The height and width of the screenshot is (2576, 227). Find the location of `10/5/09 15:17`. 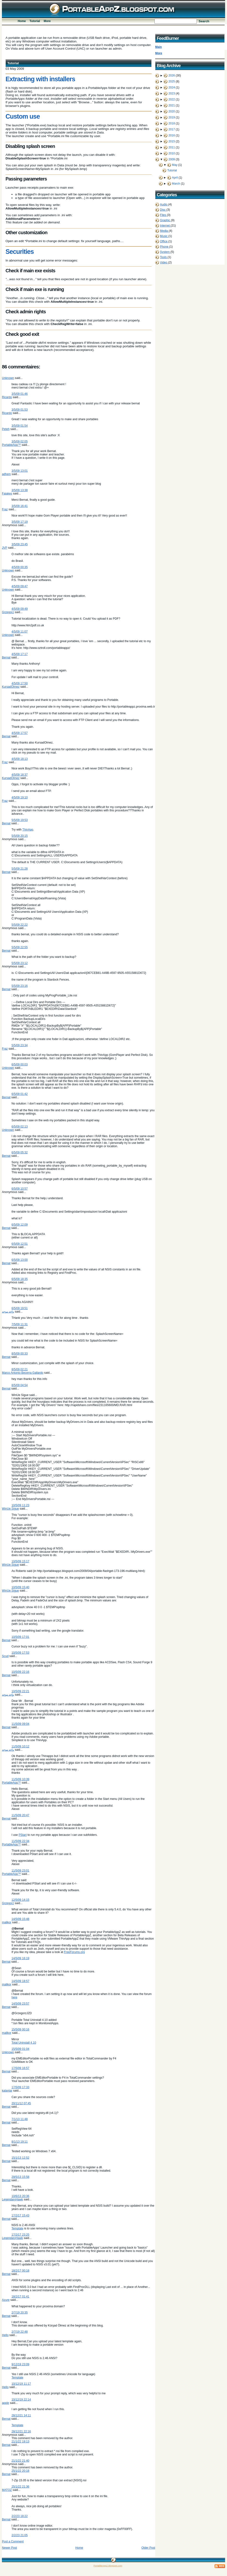

10/5/09 15:17 is located at coordinates (20, 1561).